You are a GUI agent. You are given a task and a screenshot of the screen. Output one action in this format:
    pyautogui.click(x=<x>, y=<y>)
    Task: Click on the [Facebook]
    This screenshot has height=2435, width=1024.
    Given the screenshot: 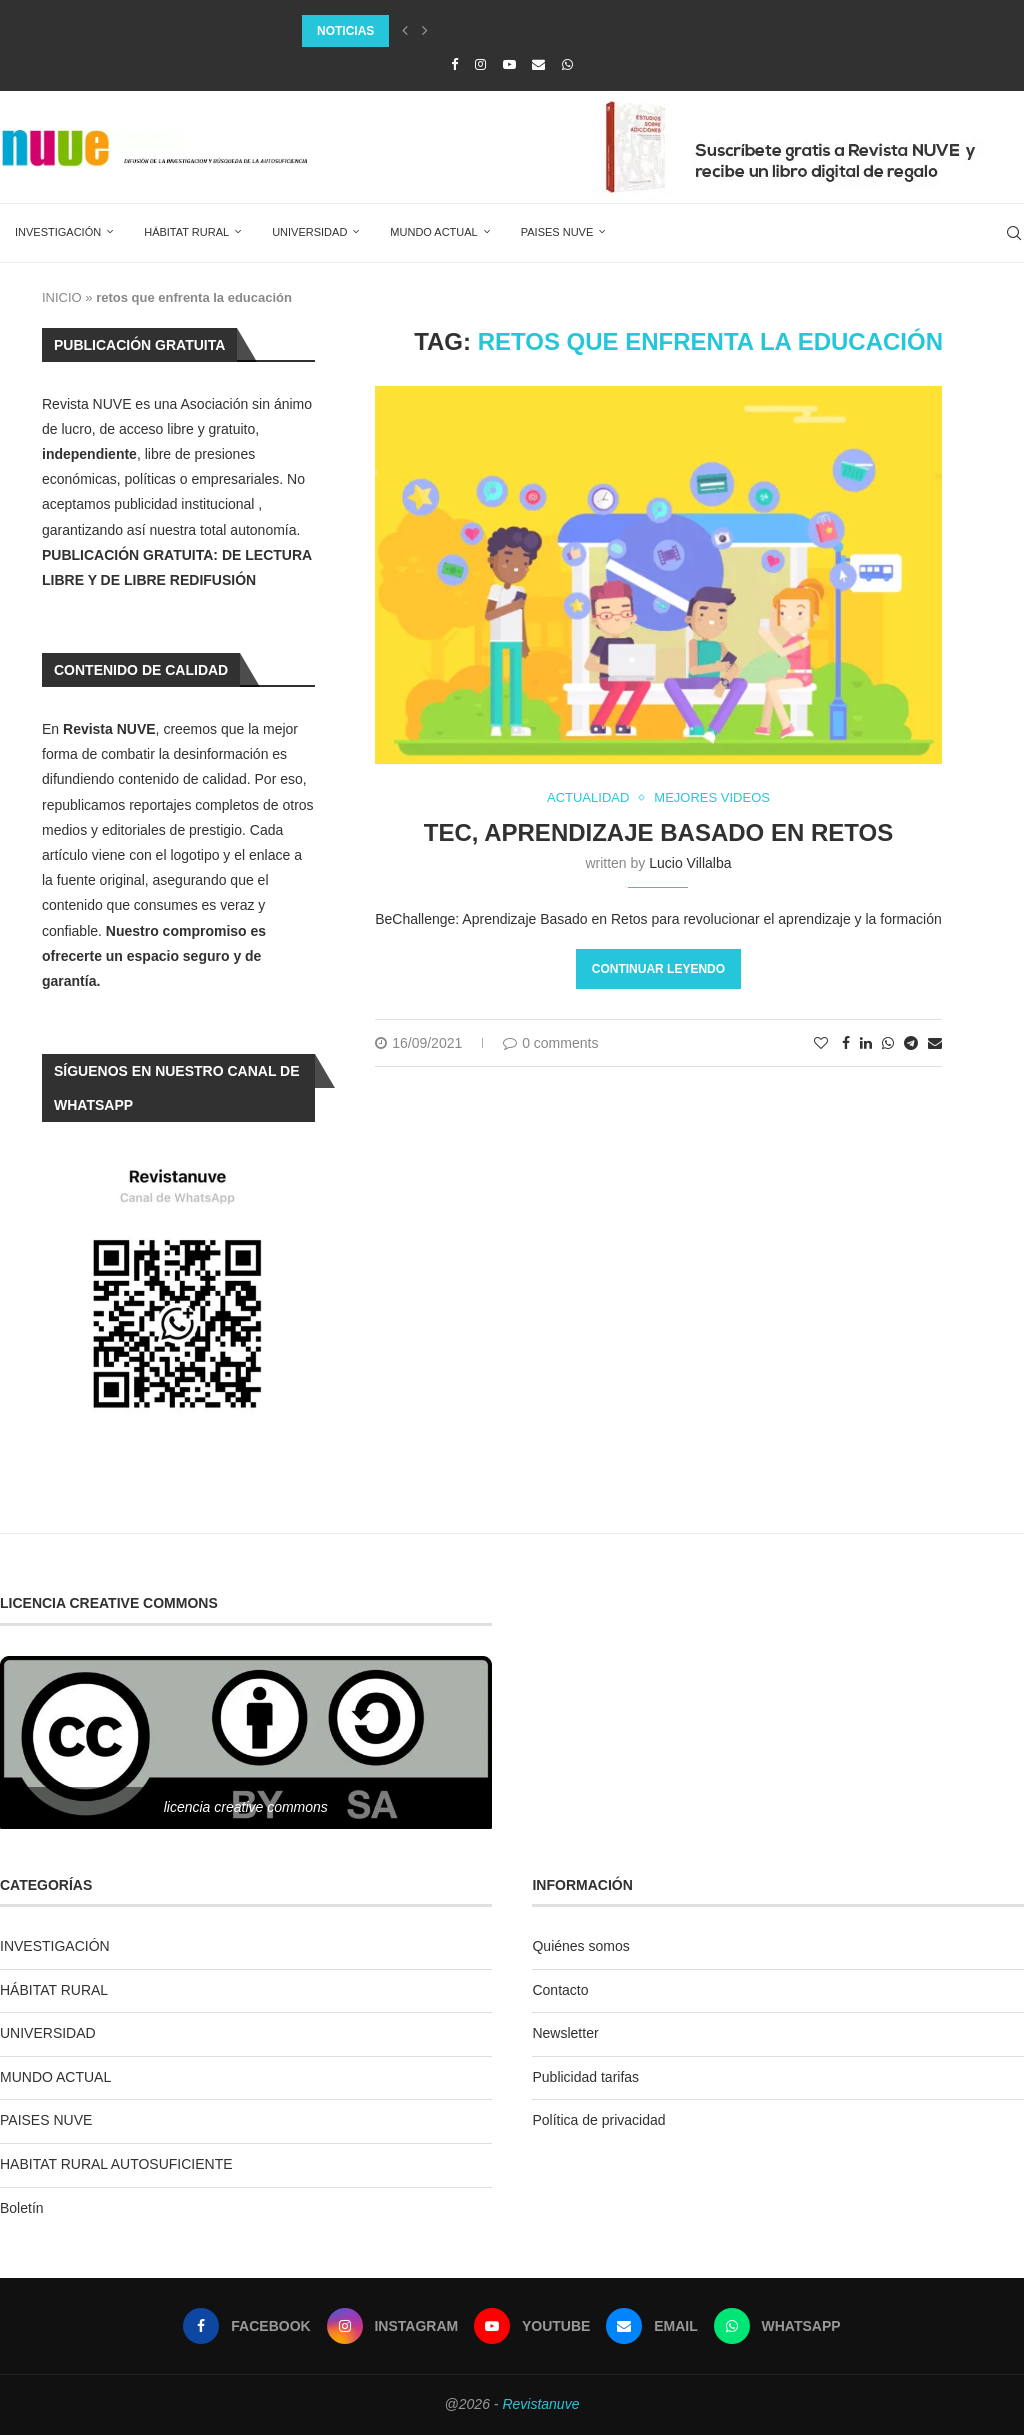 What is the action you would take?
    pyautogui.click(x=454, y=64)
    